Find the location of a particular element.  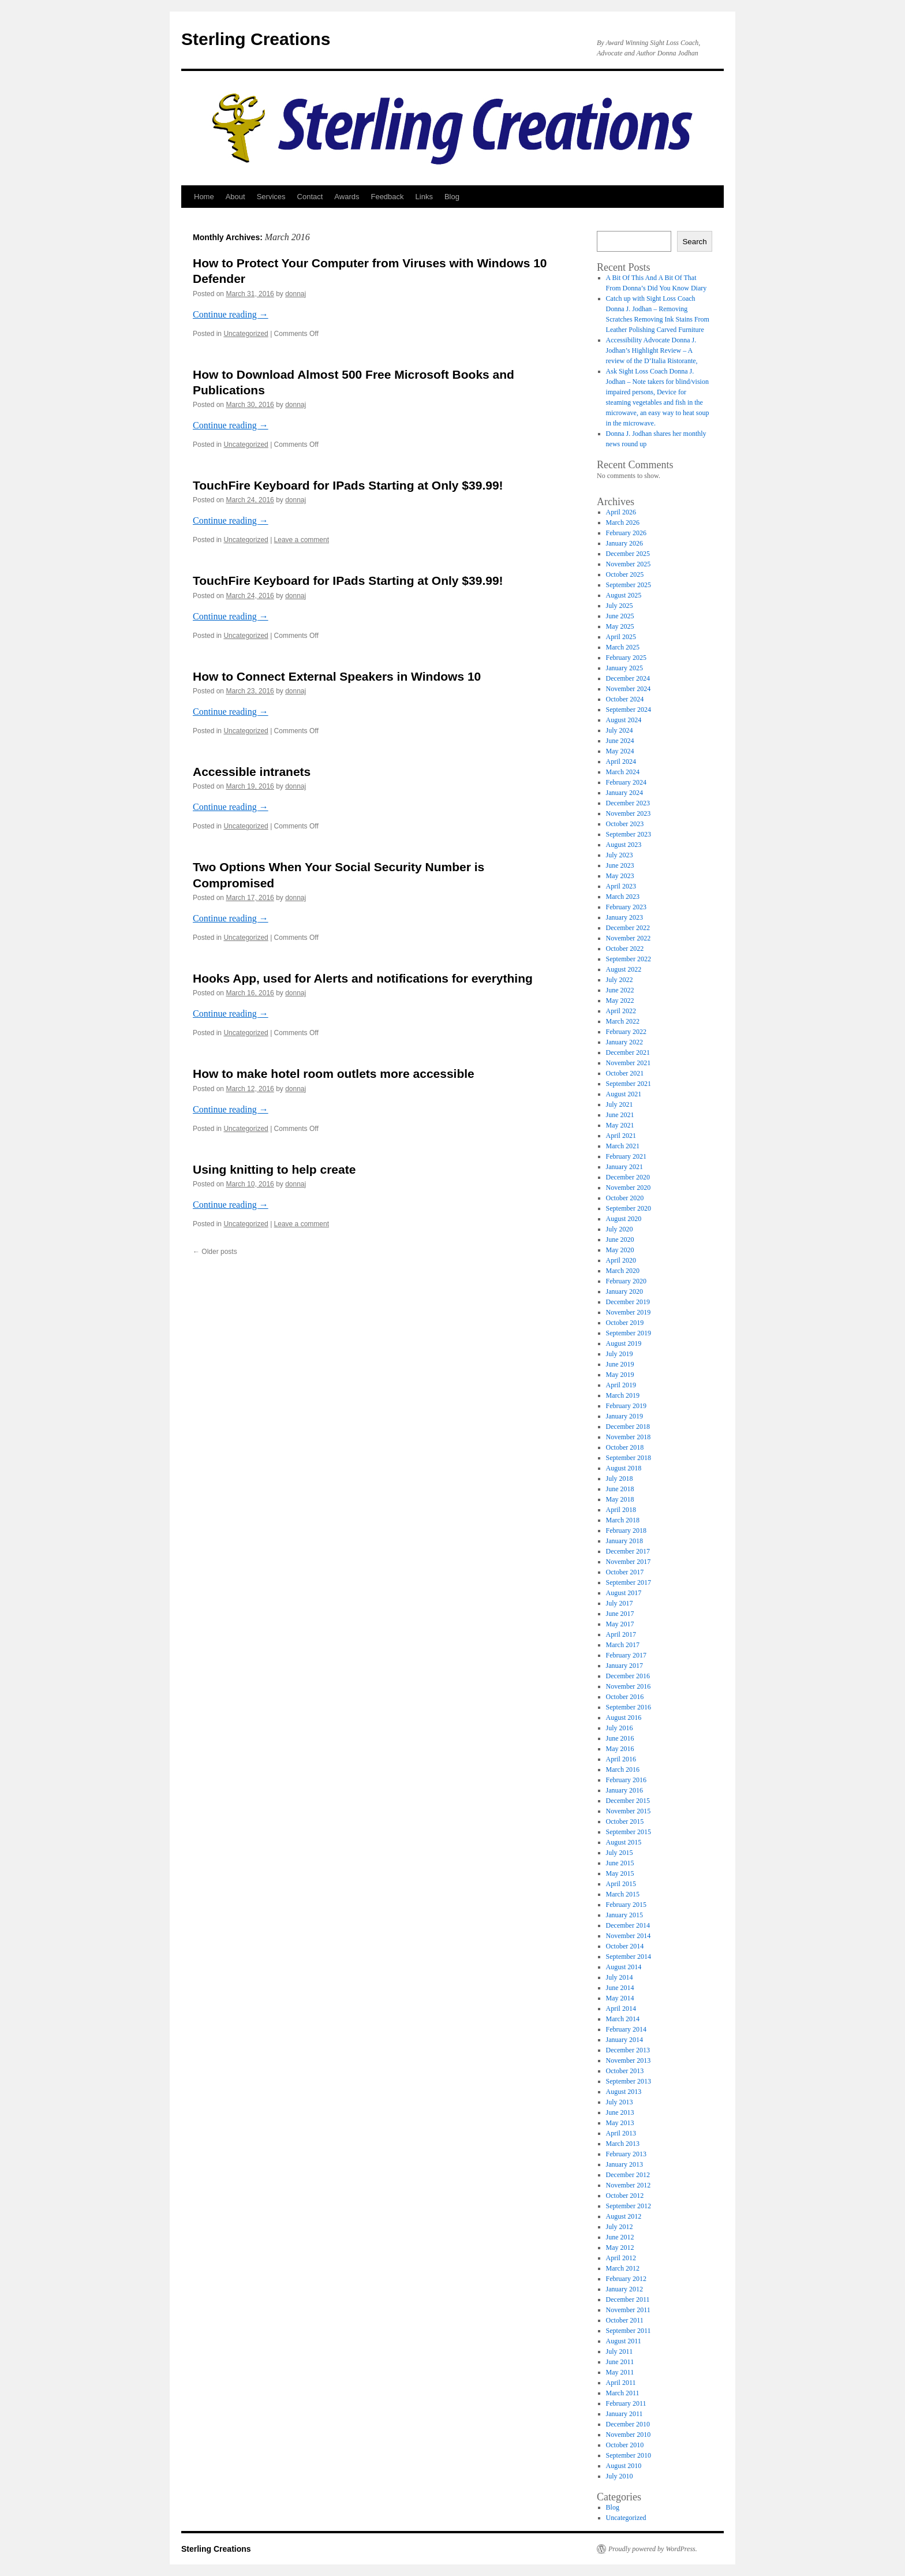

June 2017 is located at coordinates (620, 1614).